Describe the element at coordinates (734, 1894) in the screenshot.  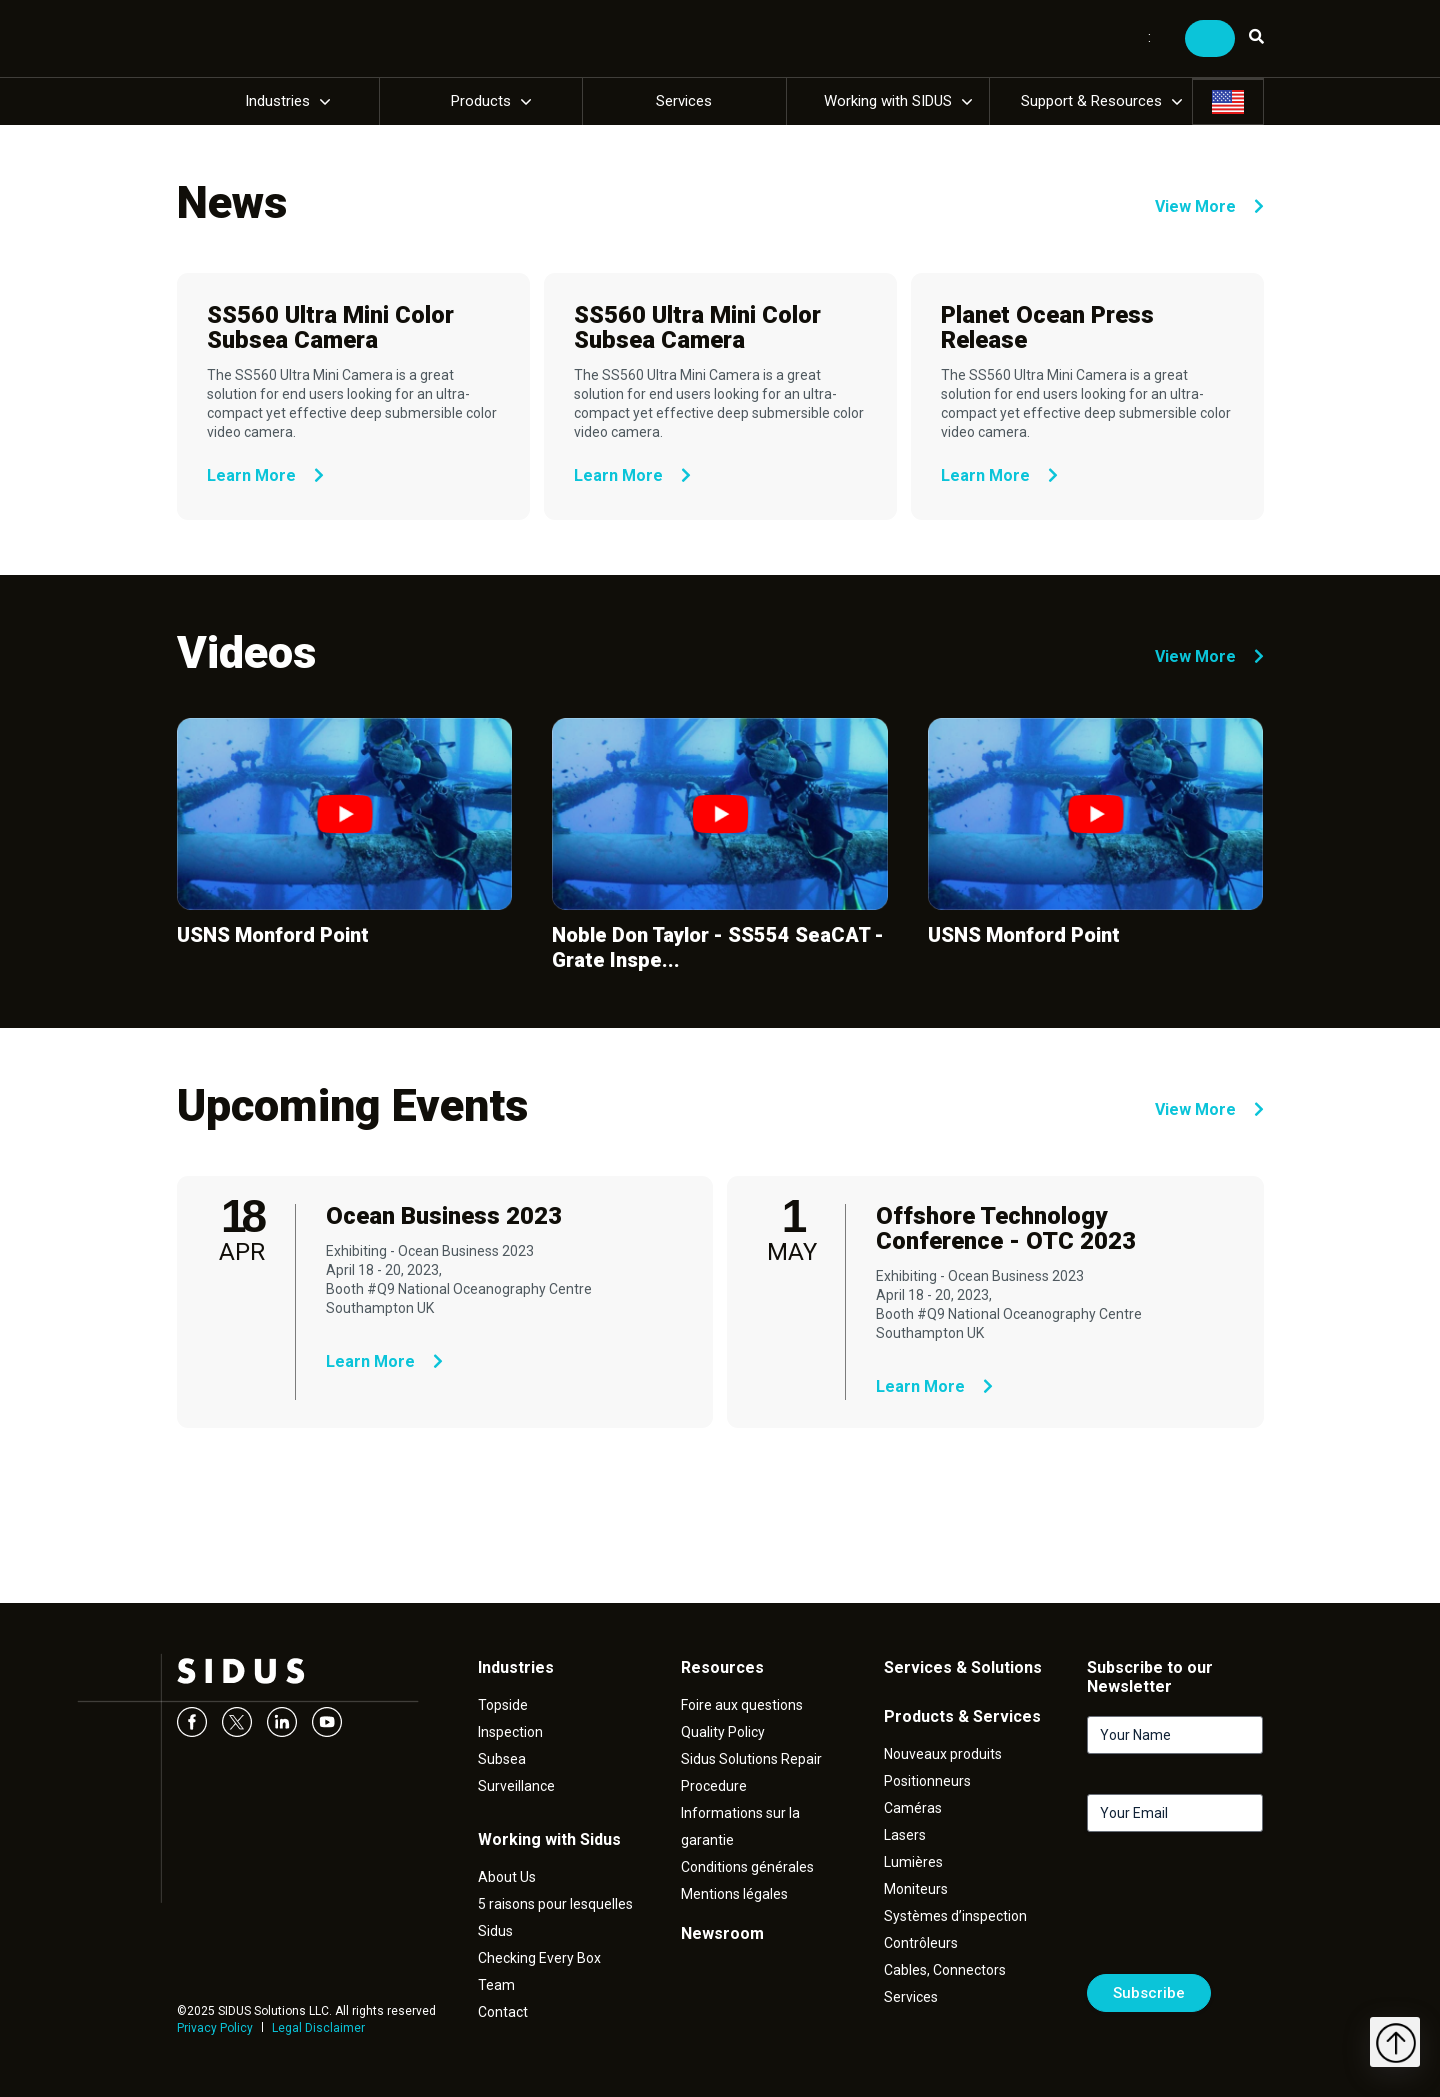
I see `Mentions légales` at that location.